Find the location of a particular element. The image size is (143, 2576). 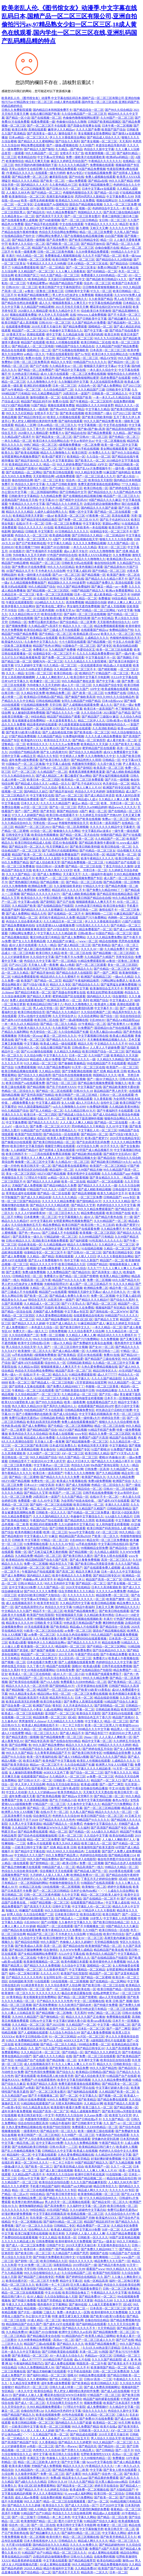

精品午夜久久久伊人 is located at coordinates (70, 1579).